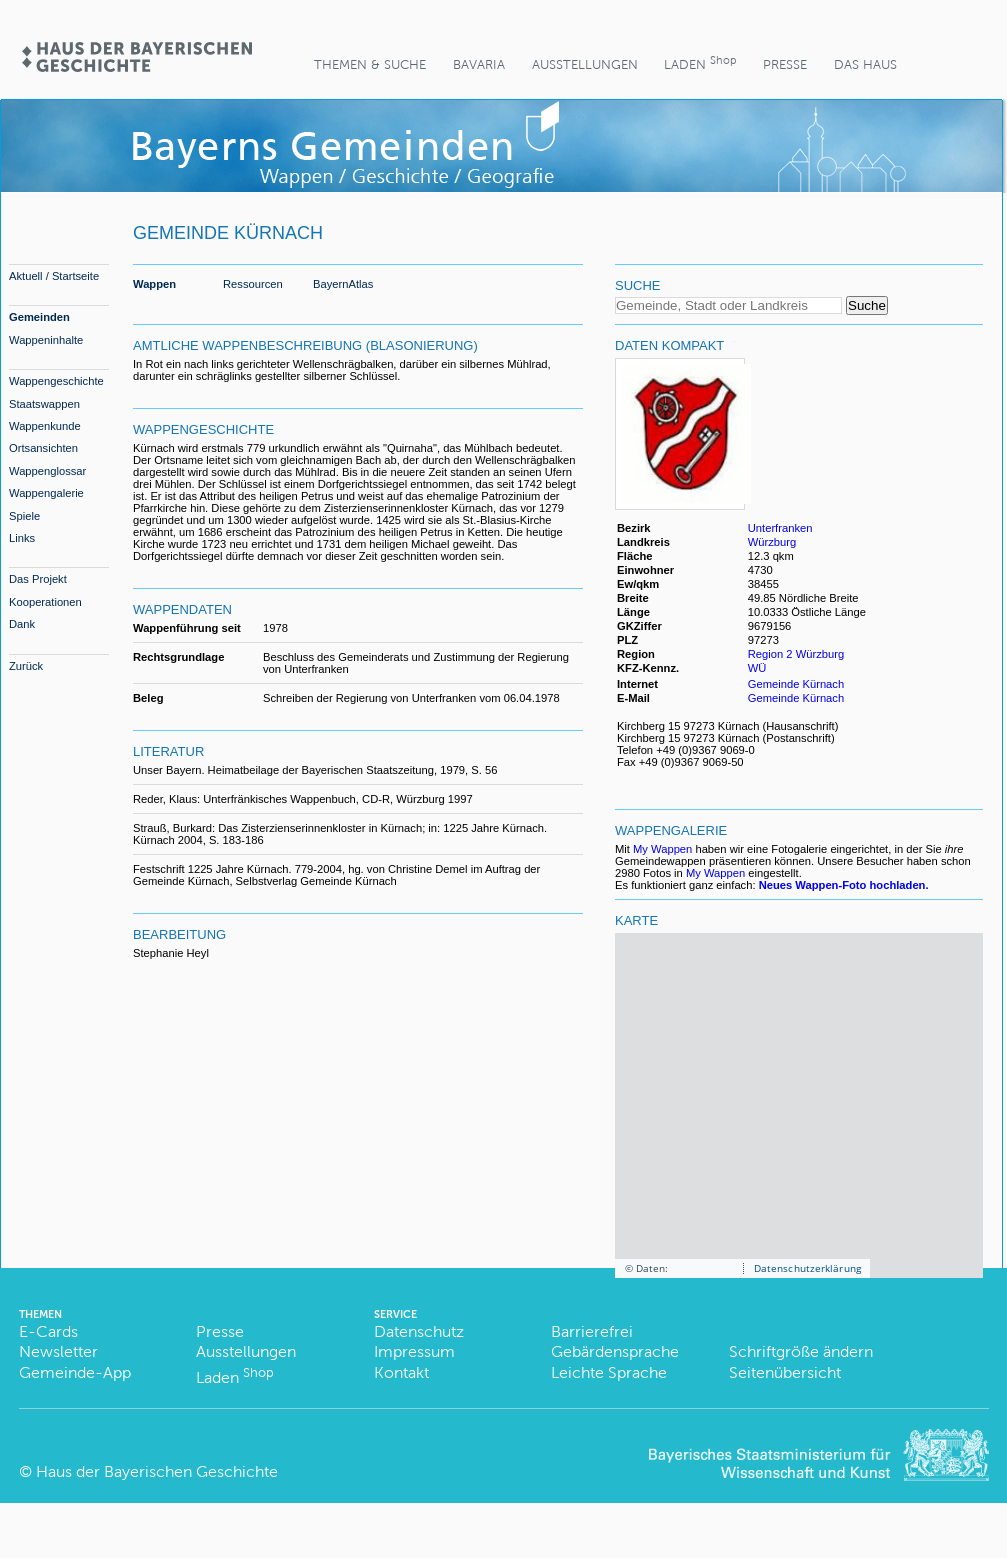 This screenshot has width=1007, height=1558. Describe the element at coordinates (785, 64) in the screenshot. I see `Presse` at that location.